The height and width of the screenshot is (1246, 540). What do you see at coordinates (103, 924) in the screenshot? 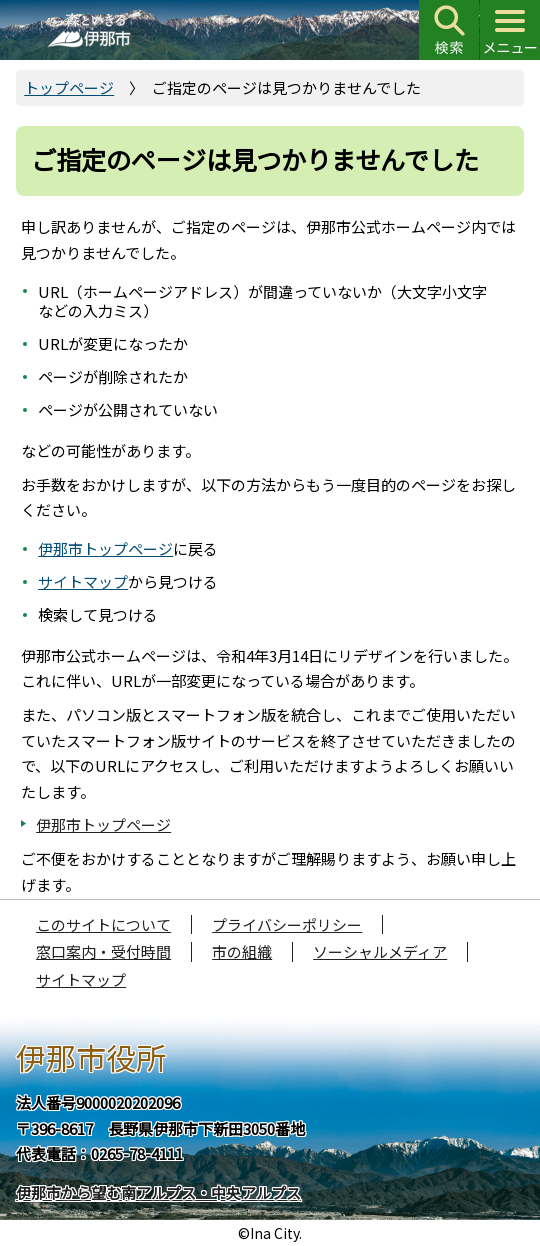
I see `このサイトについて` at bounding box center [103, 924].